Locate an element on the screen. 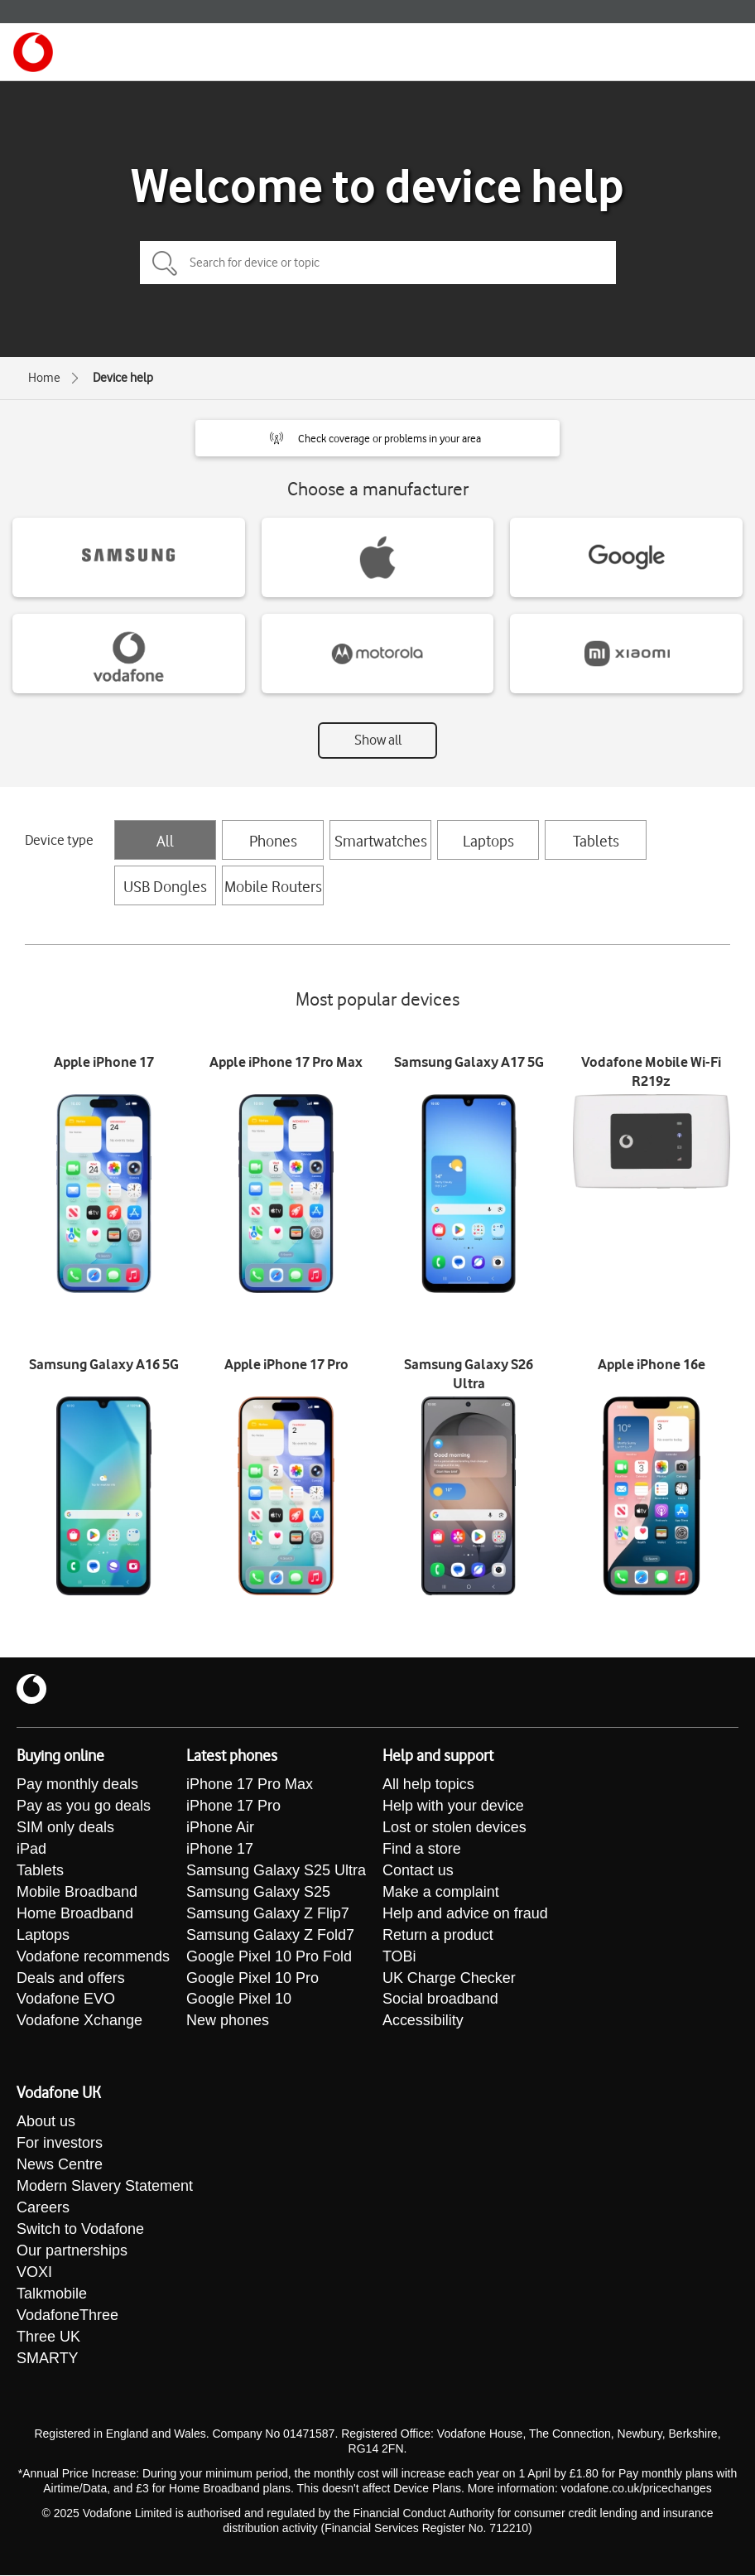  For investors is located at coordinates (60, 2144).